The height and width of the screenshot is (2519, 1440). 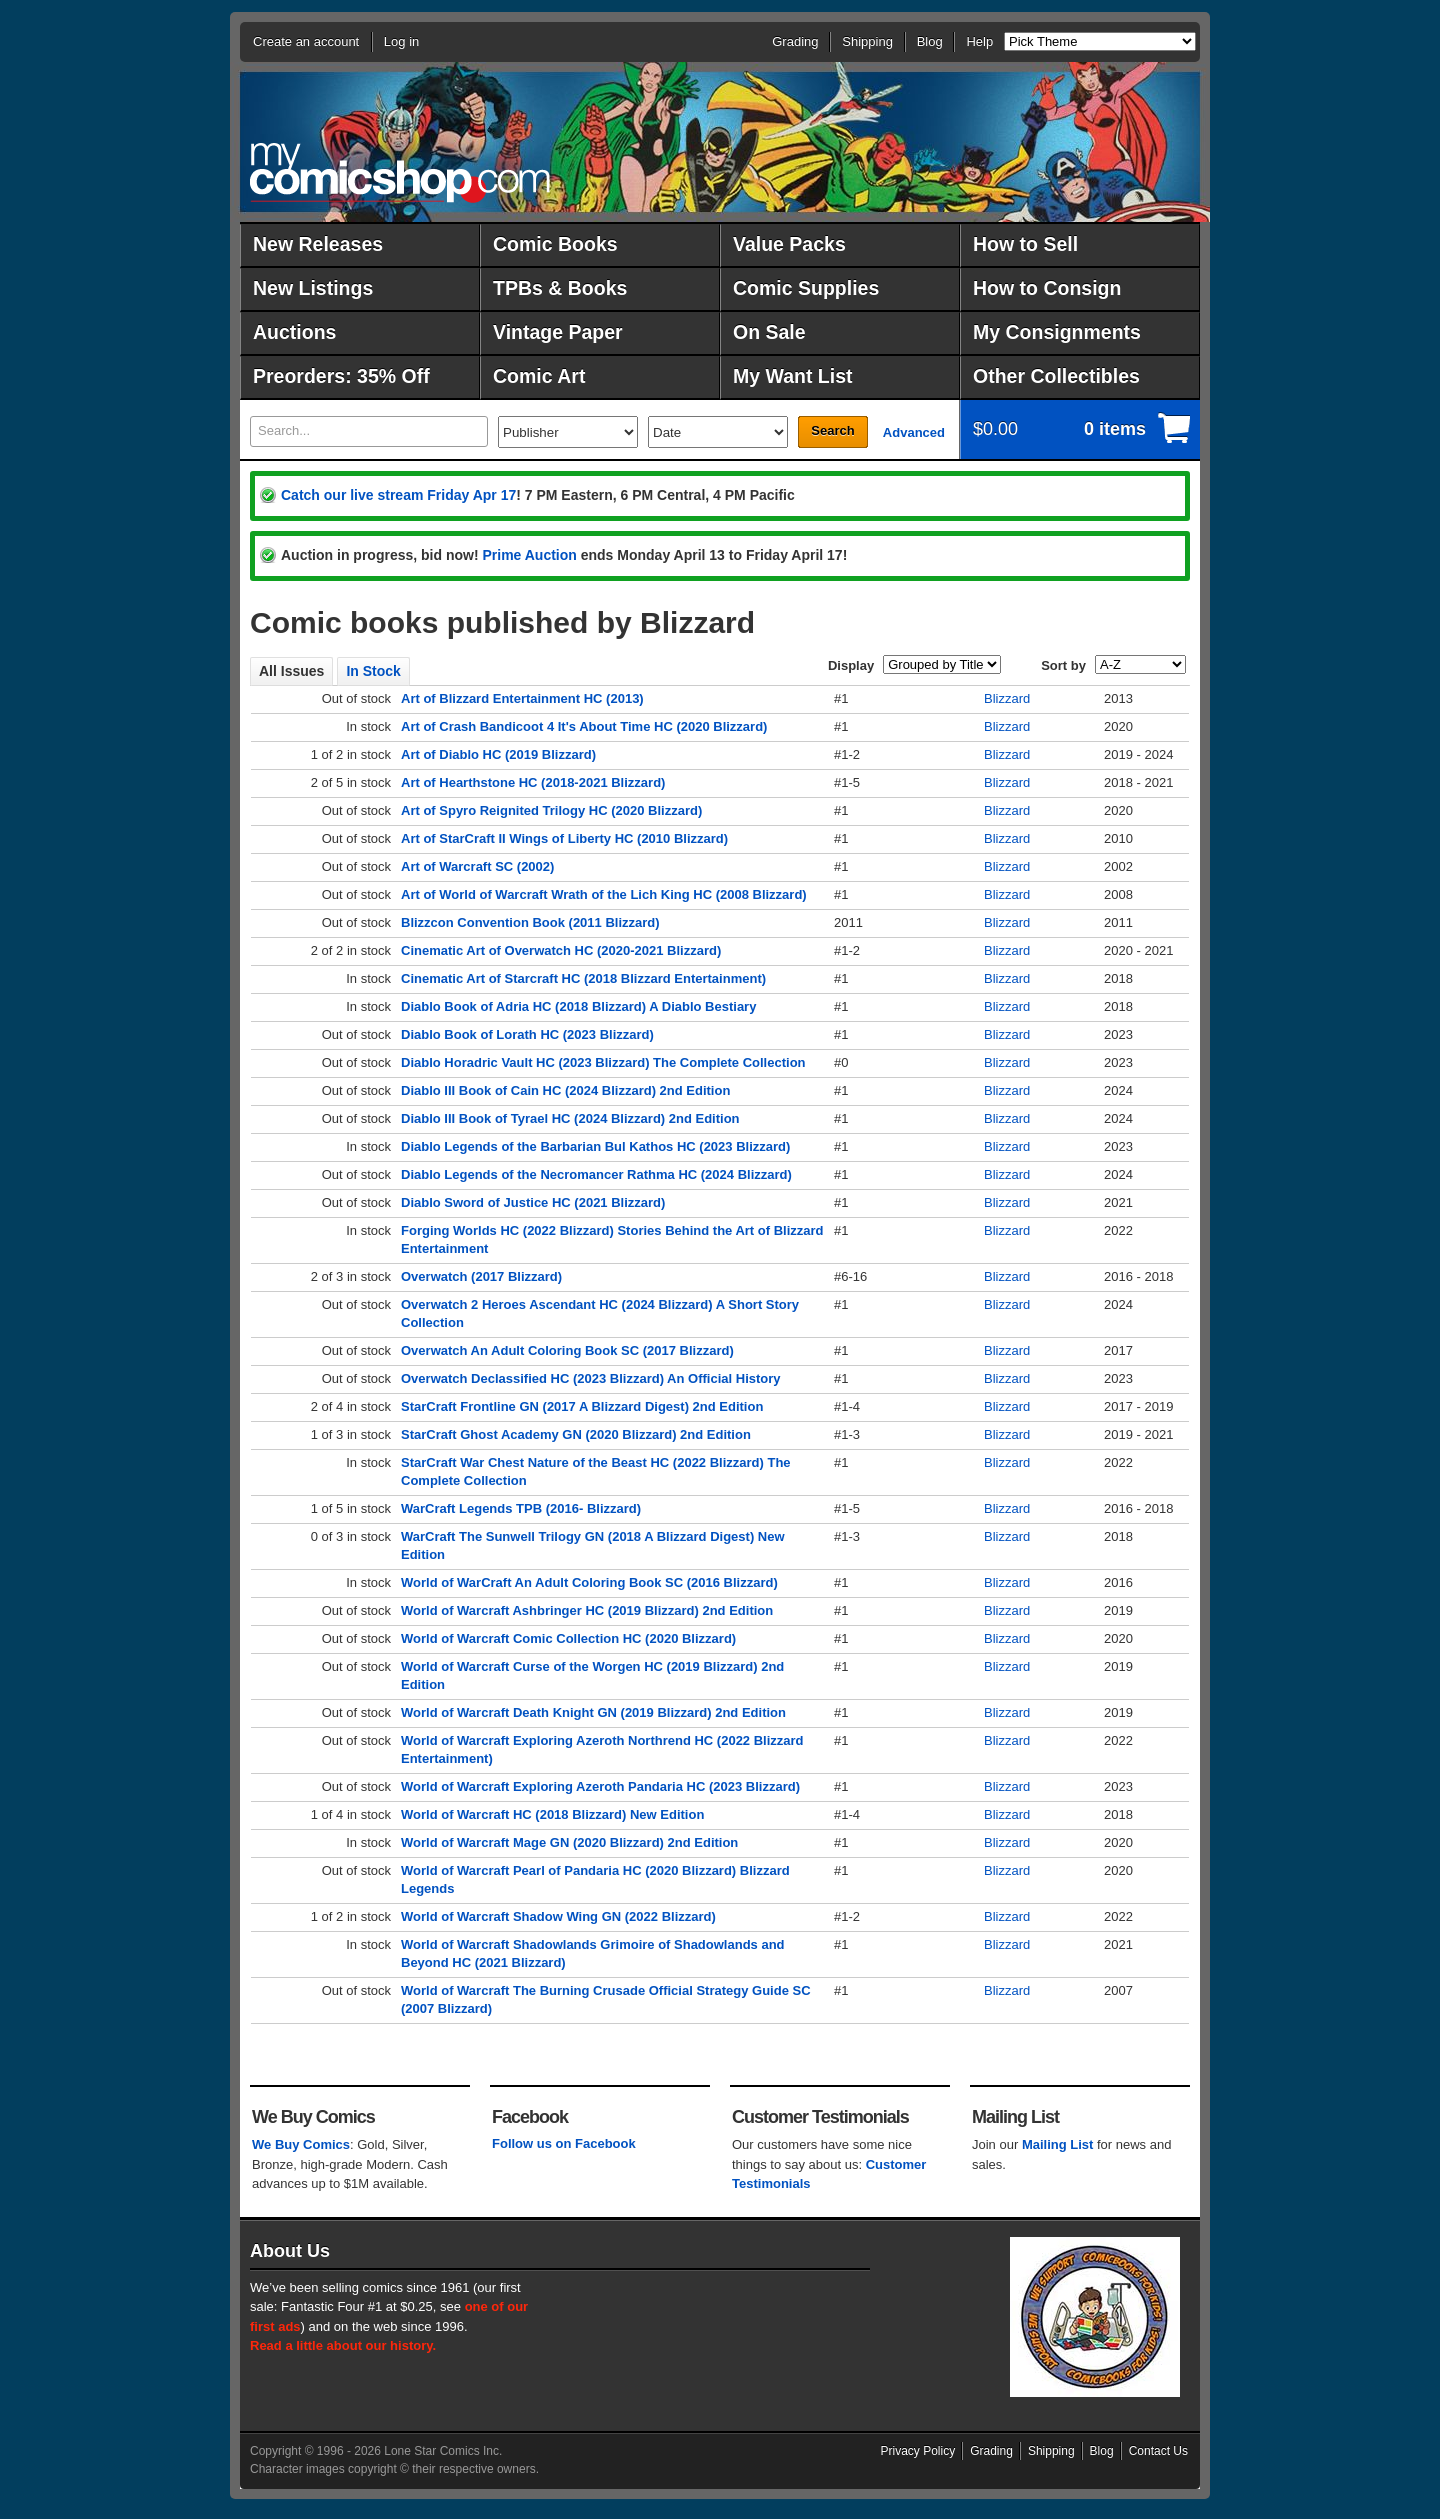 I want to click on Diablo III Book of Cain HC (2024 Blizzard) 2nd Edition, so click(x=565, y=1090).